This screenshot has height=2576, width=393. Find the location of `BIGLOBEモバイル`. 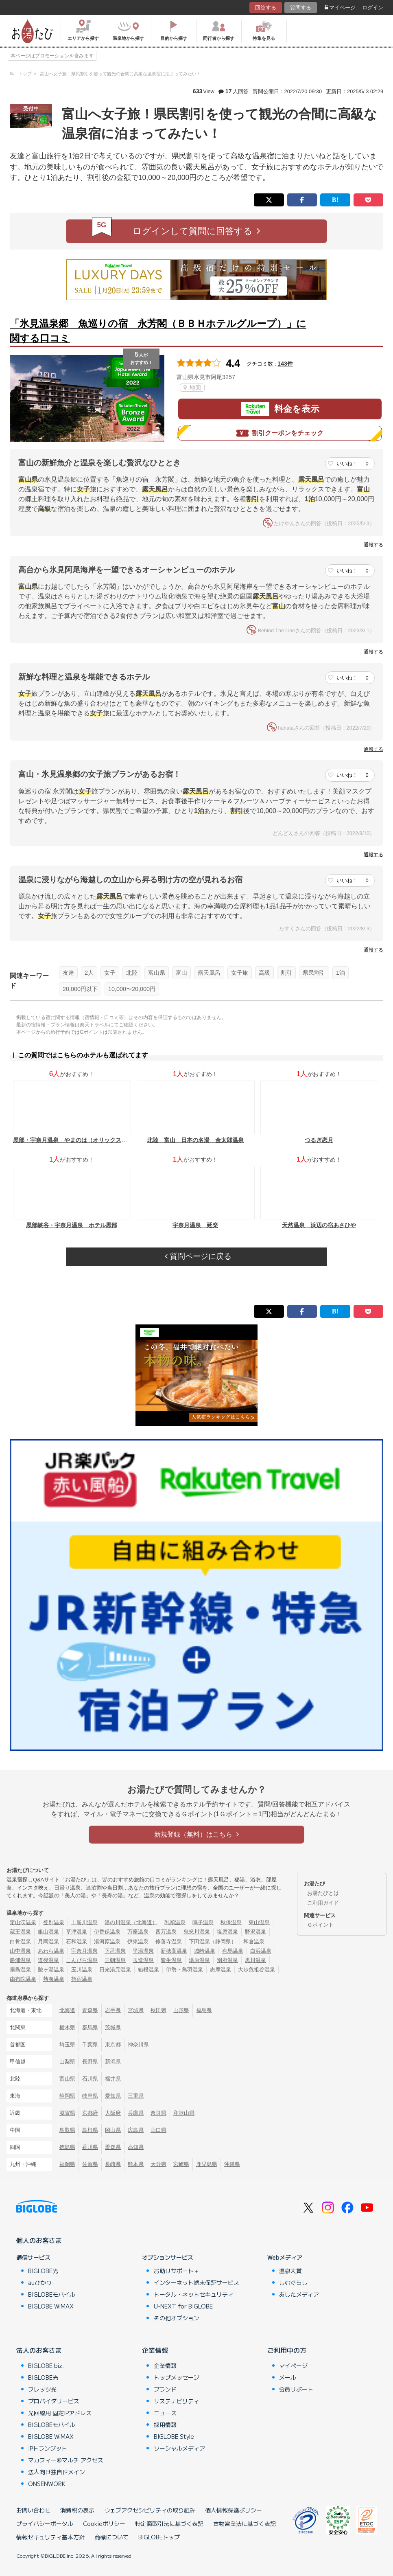

BIGLOBEモバイル is located at coordinates (51, 2294).